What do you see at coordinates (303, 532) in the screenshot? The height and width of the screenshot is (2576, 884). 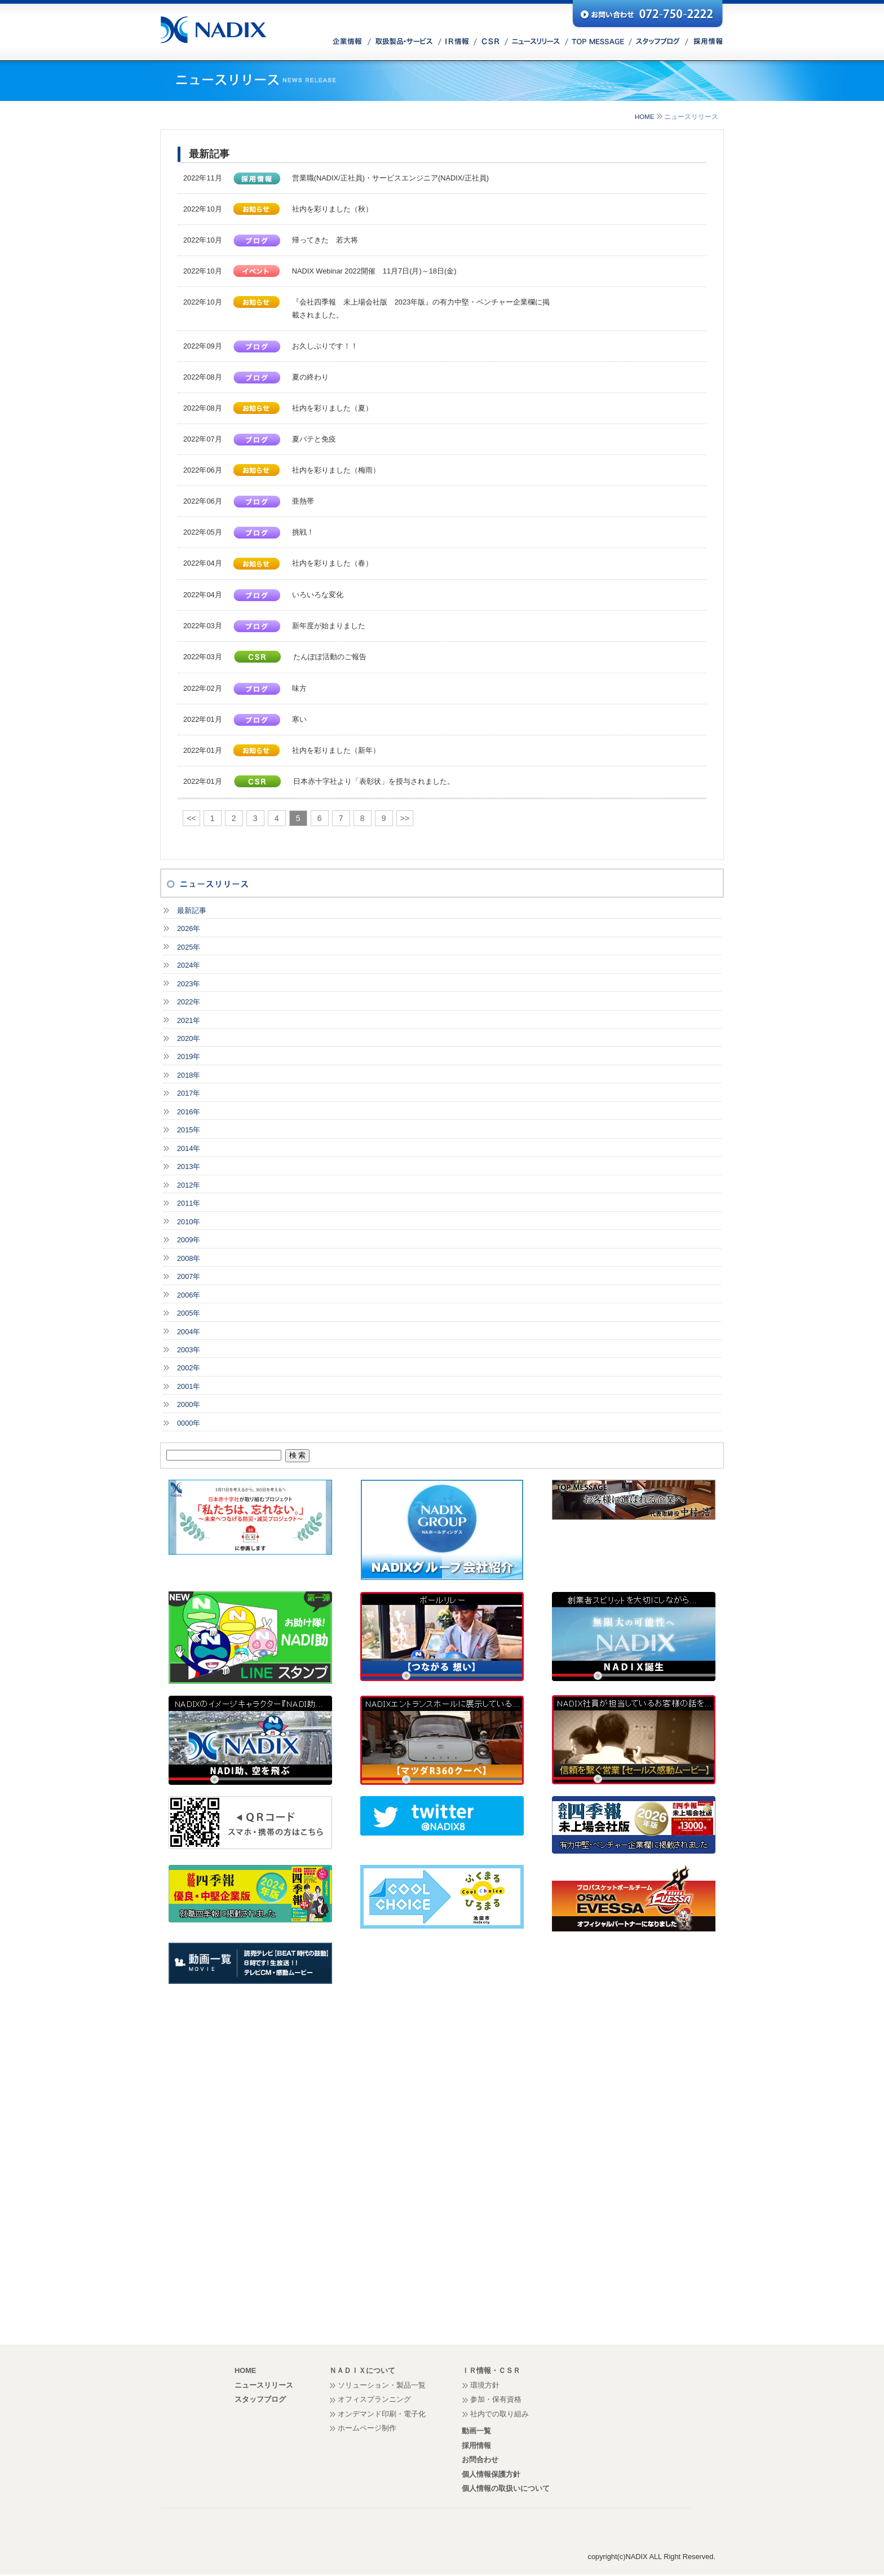 I see `挑戦！` at bounding box center [303, 532].